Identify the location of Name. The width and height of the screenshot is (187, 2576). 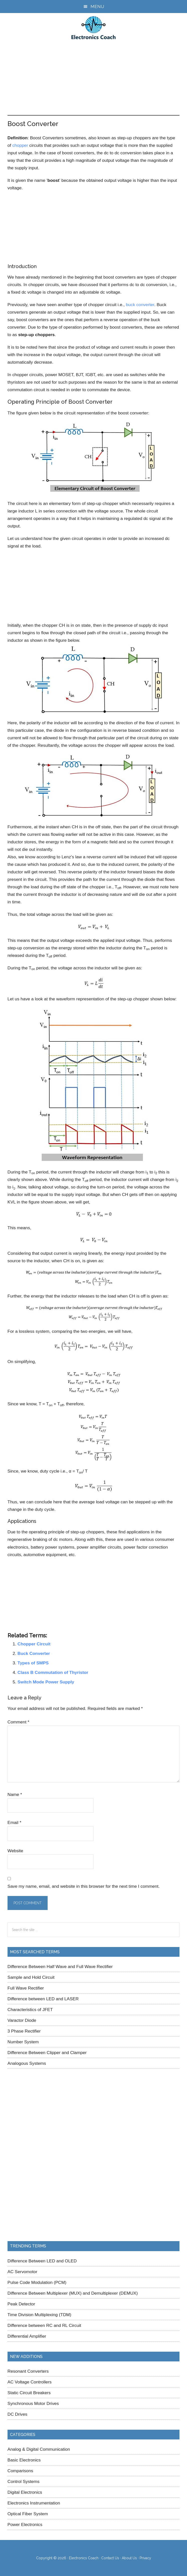
(15, 1794).